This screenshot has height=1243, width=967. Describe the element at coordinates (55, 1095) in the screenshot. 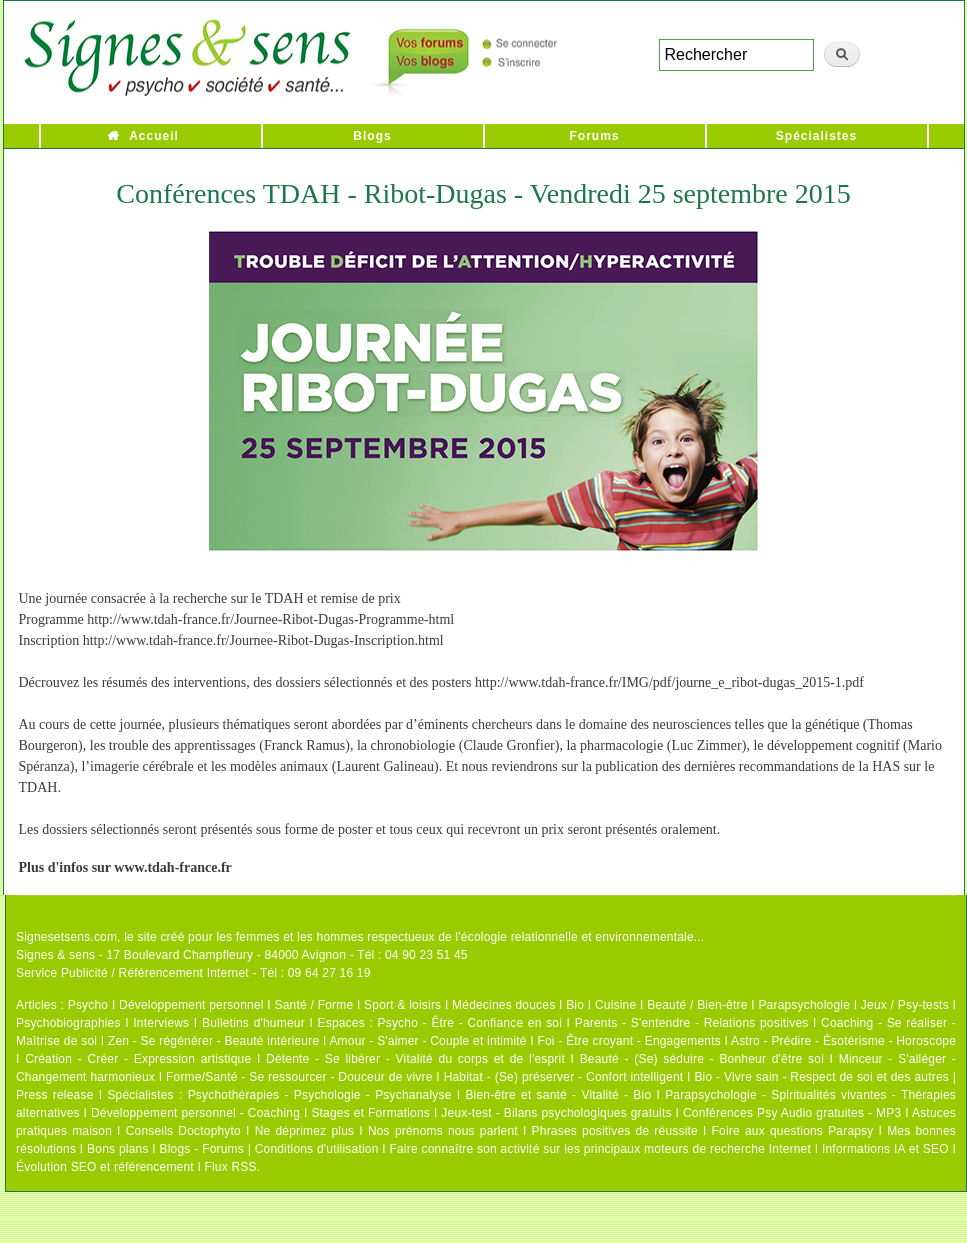

I see `Press release` at that location.